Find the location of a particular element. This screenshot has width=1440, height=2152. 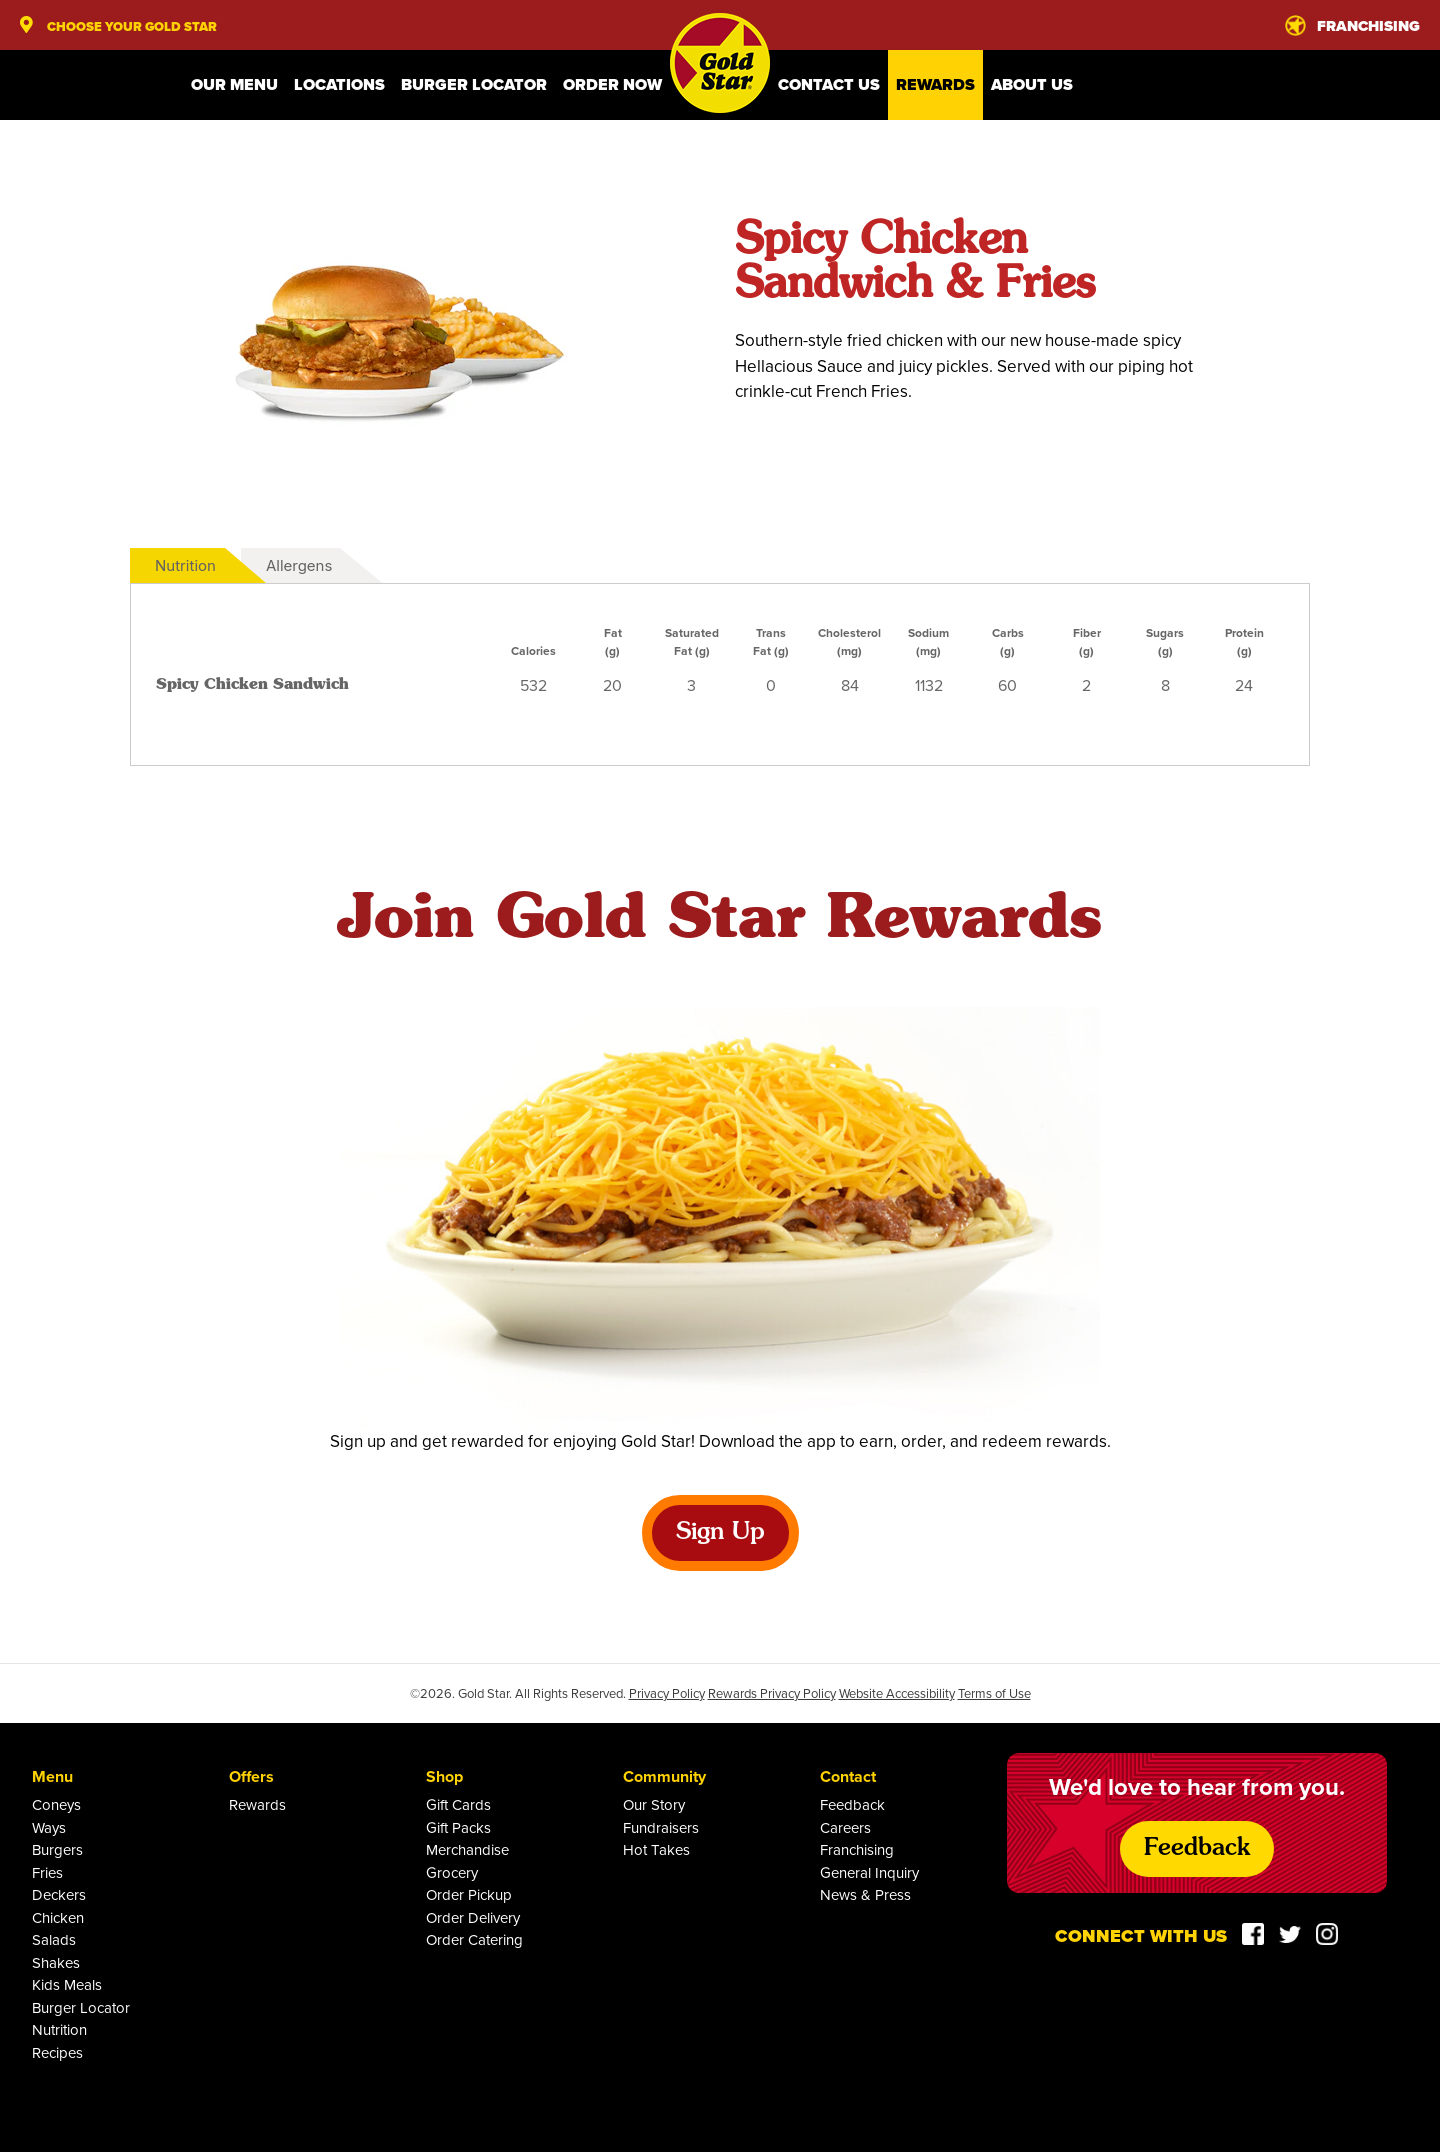

Sign Up is located at coordinates (720, 1533).